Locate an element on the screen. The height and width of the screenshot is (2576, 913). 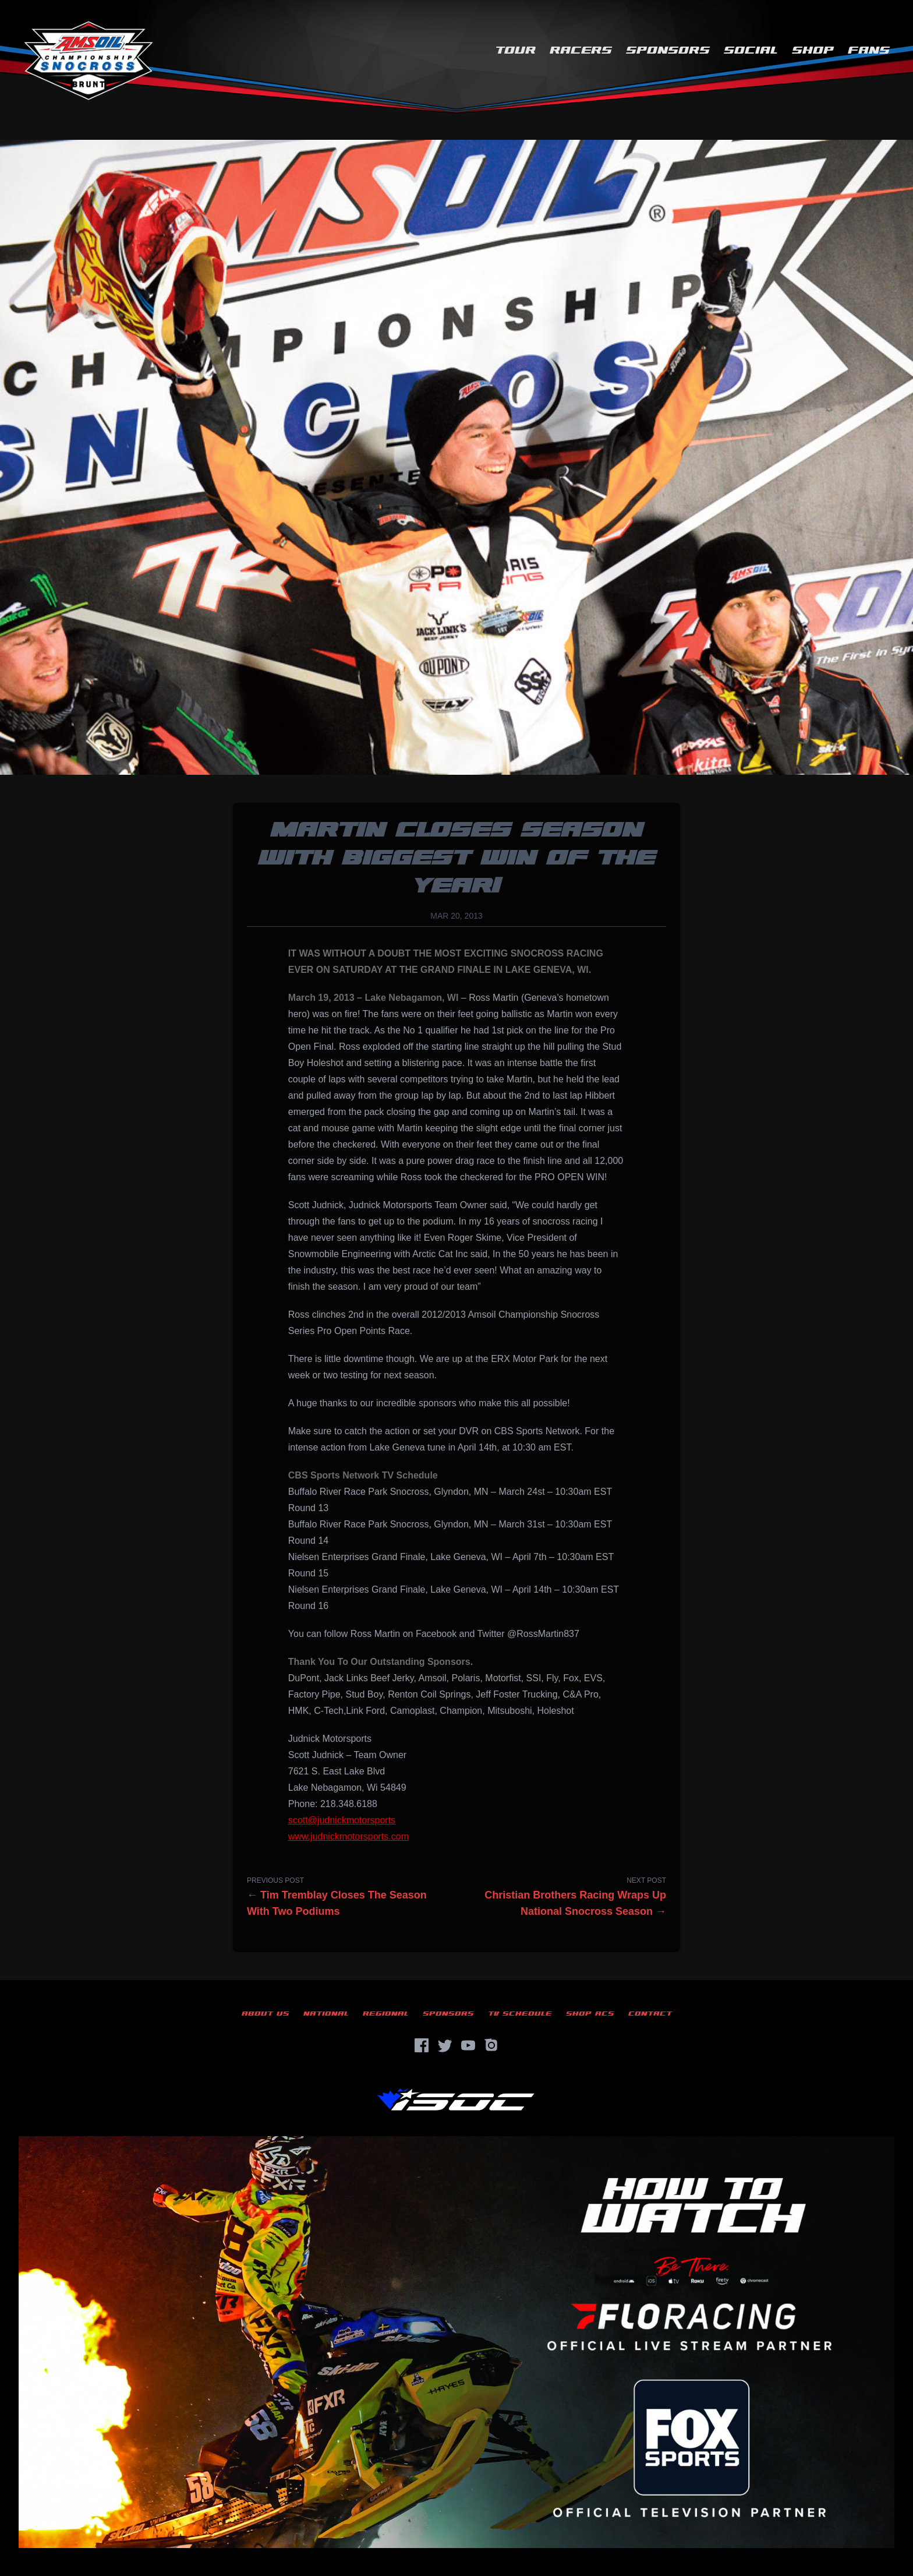
www.judnickmotorsports.com is located at coordinates (348, 1836).